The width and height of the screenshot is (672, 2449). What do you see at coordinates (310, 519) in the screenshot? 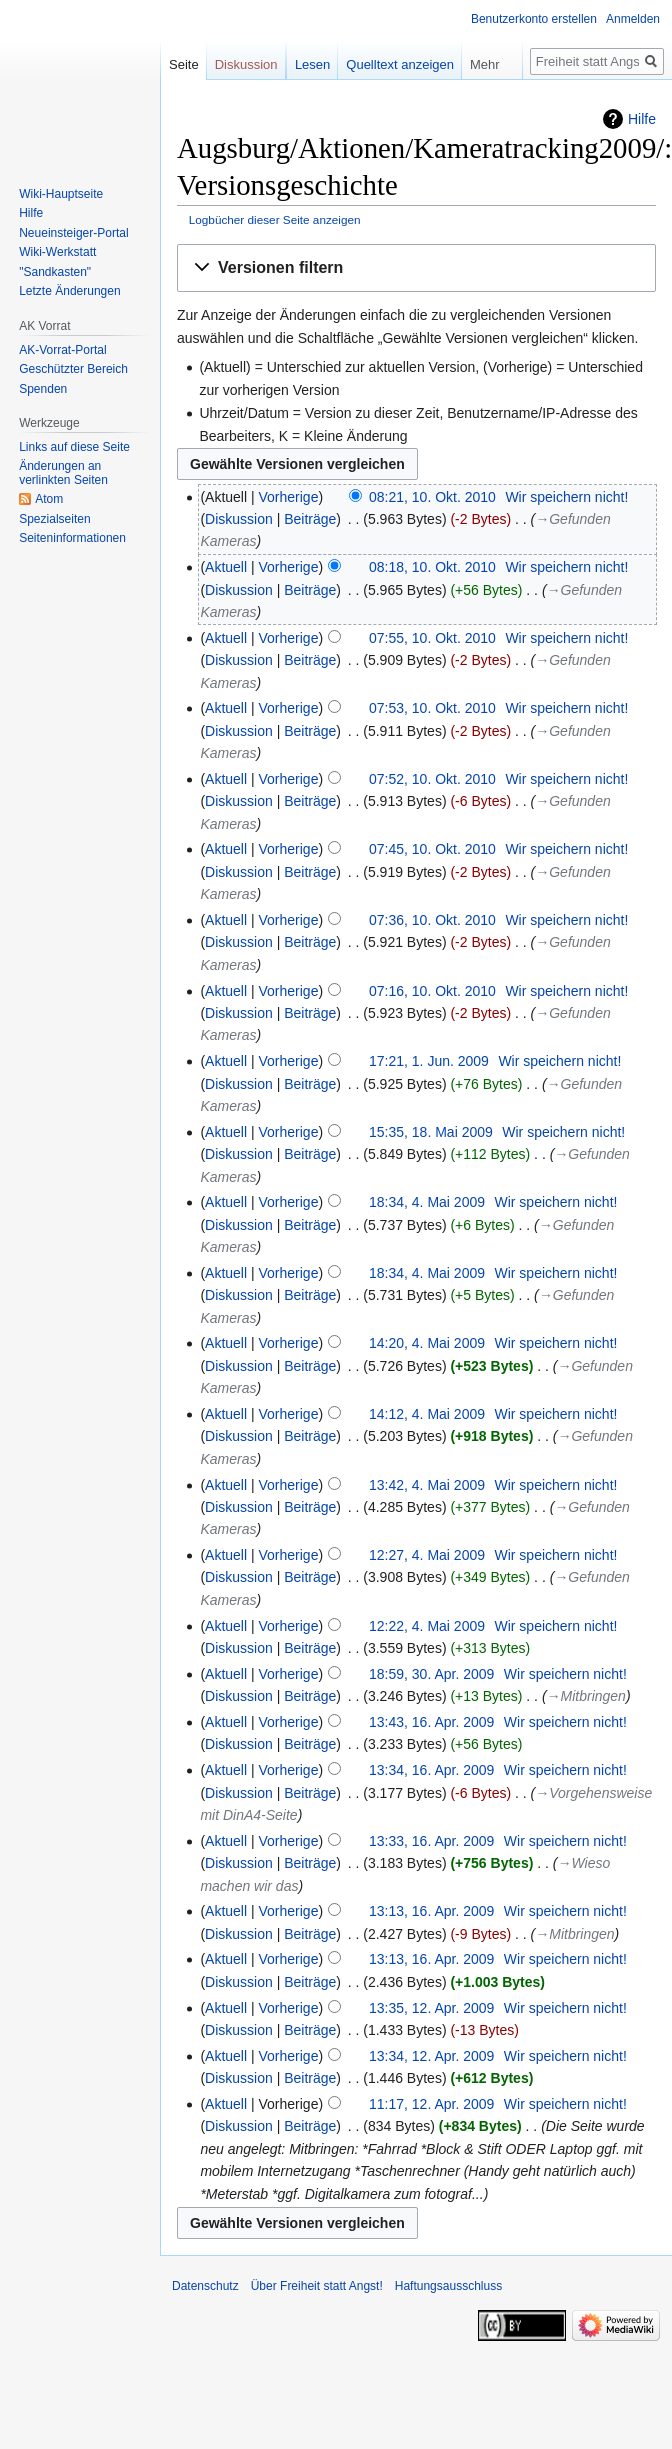
I see `Beiträge` at bounding box center [310, 519].